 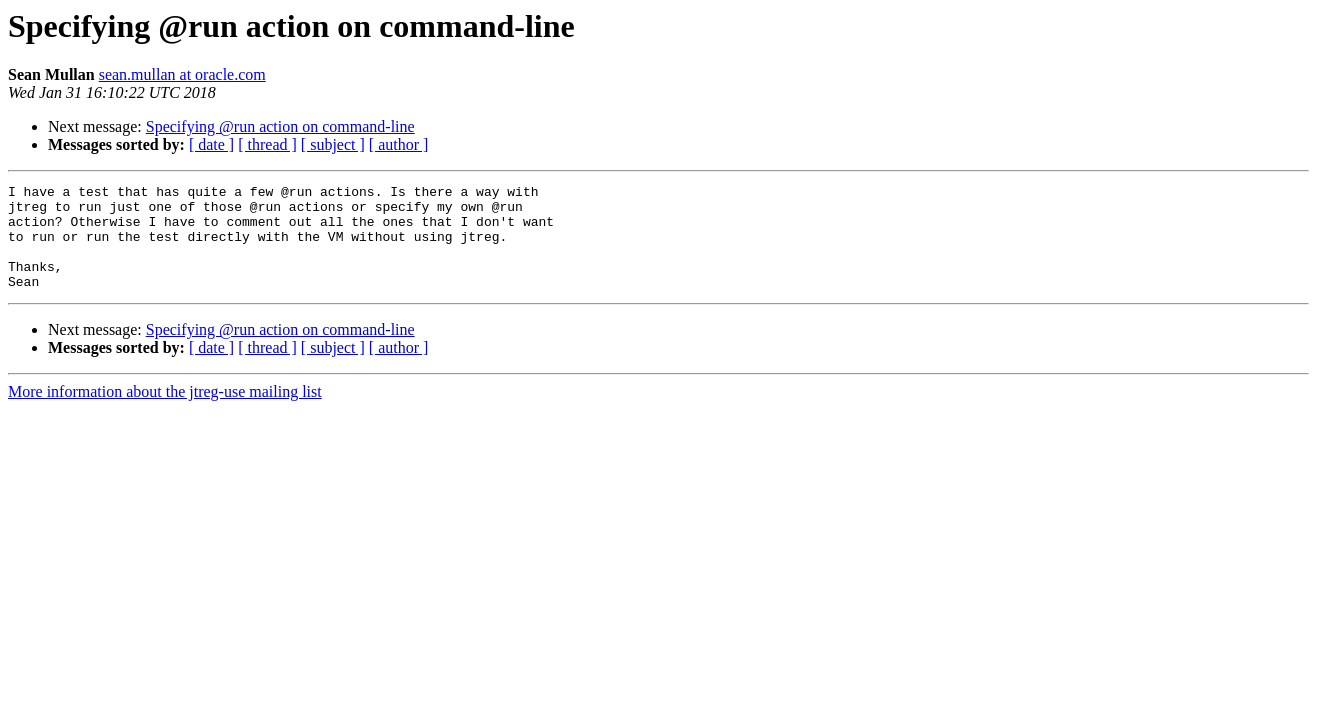 What do you see at coordinates (182, 74) in the screenshot?
I see `sean.mullan at oracle.com` at bounding box center [182, 74].